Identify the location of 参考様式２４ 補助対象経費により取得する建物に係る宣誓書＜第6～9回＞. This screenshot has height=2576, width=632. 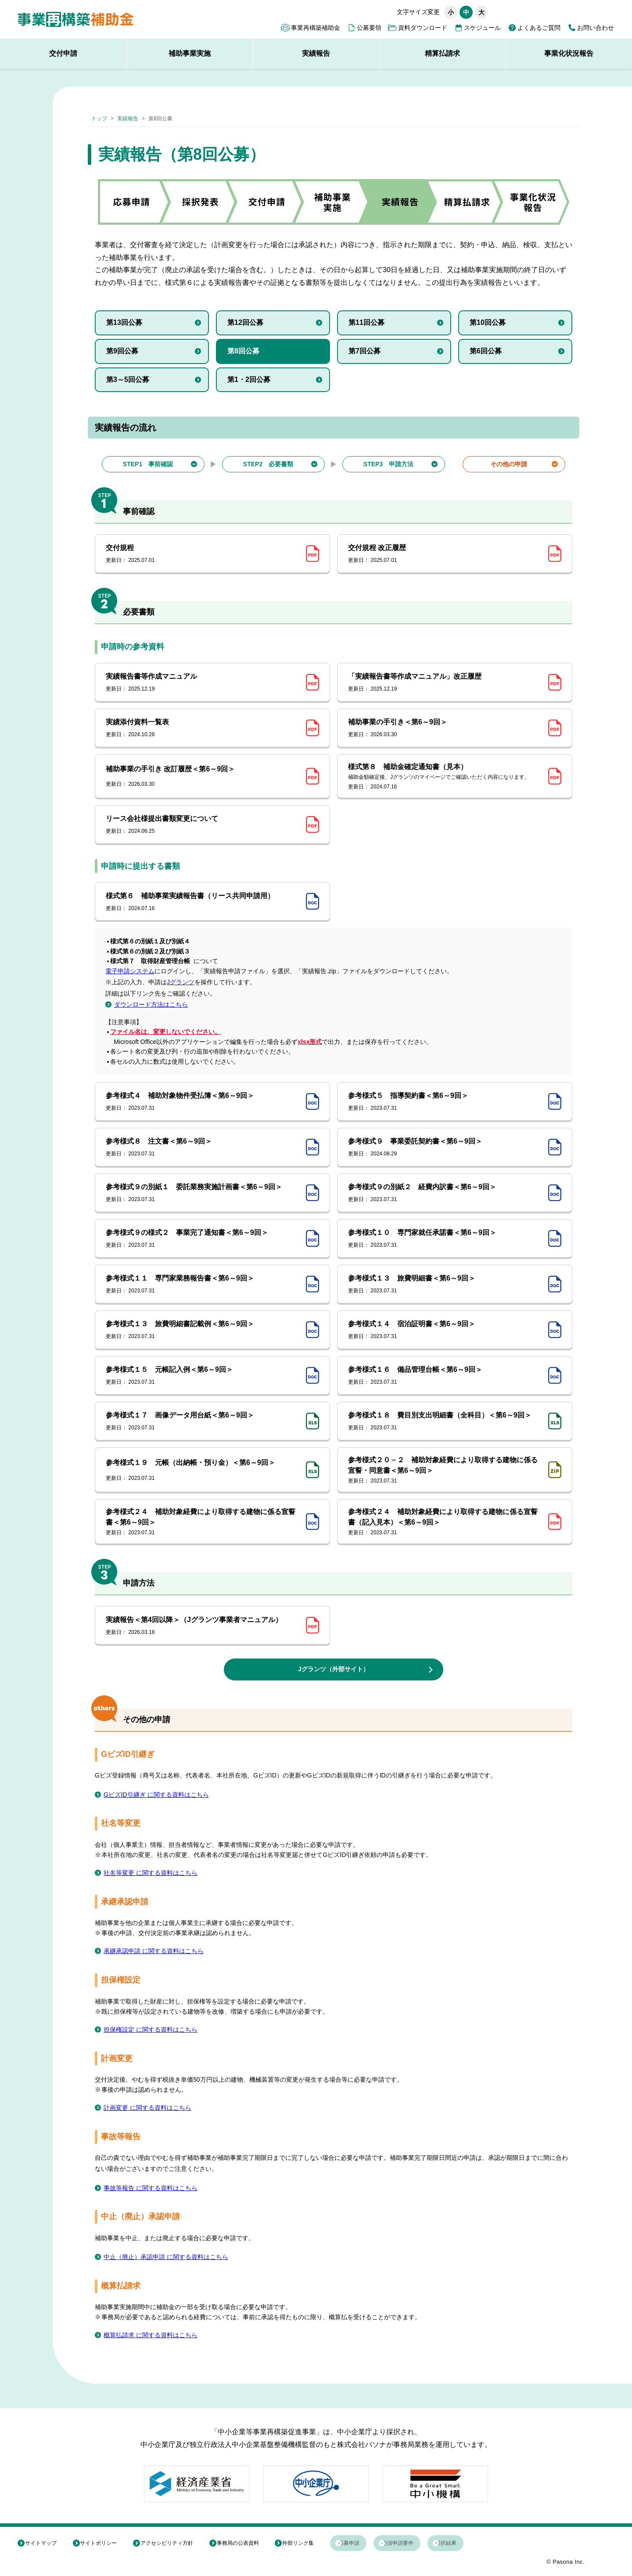
(203, 1522).